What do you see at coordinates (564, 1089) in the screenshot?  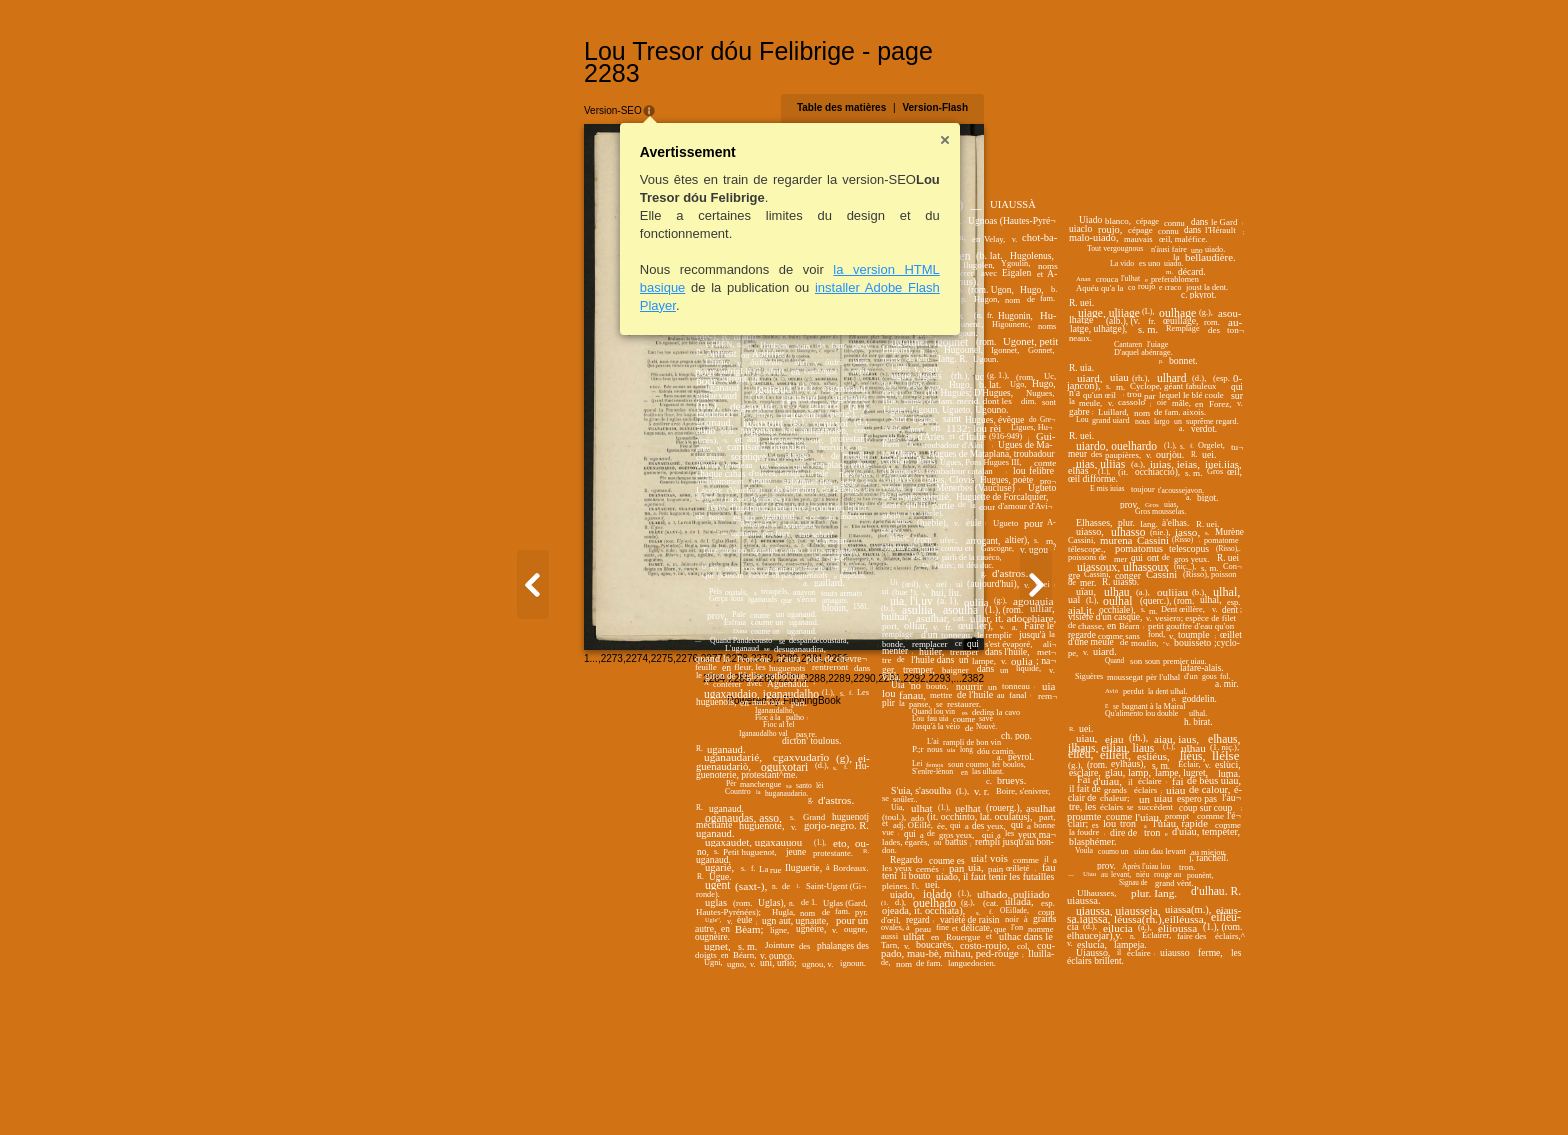 I see `2278` at bounding box center [564, 1089].